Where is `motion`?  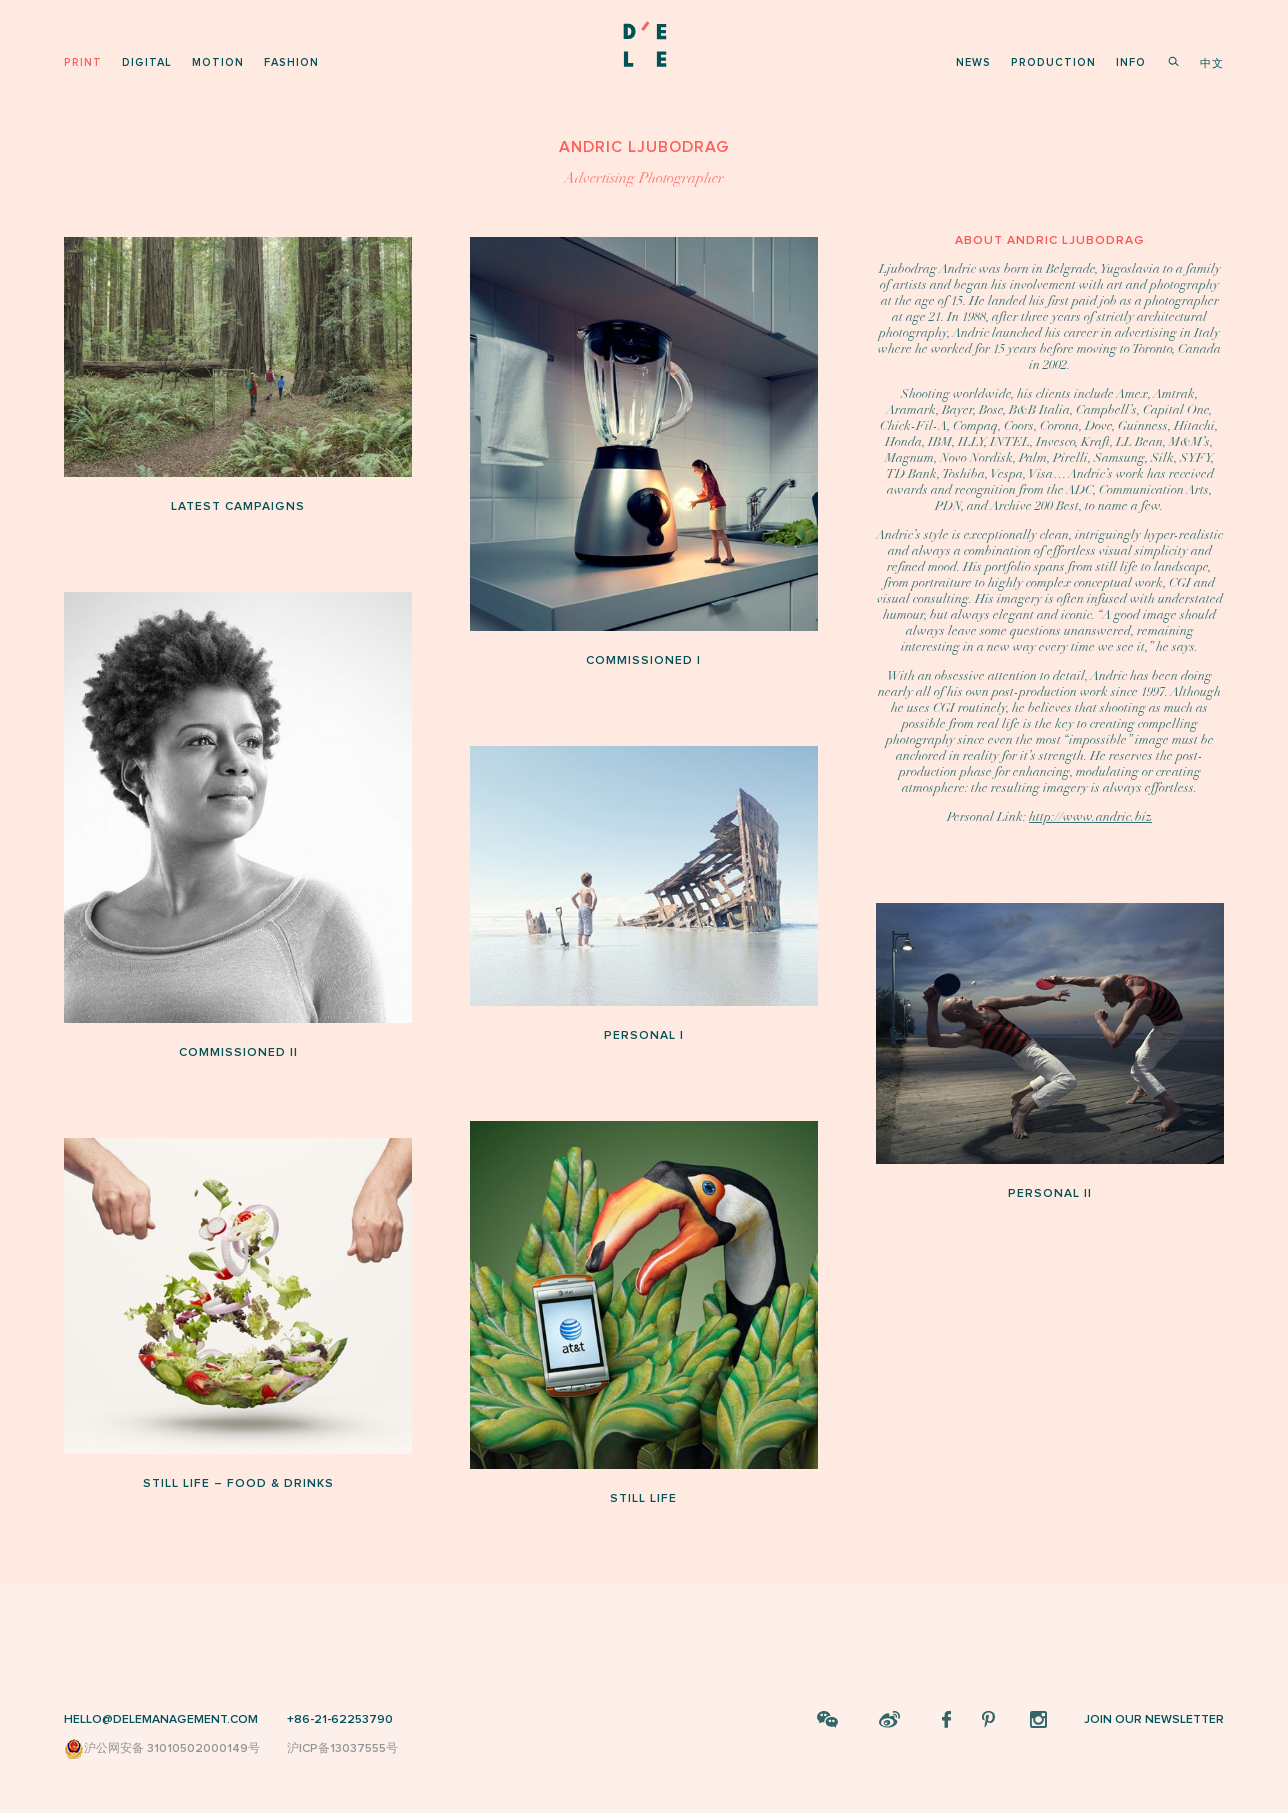 motion is located at coordinates (218, 62).